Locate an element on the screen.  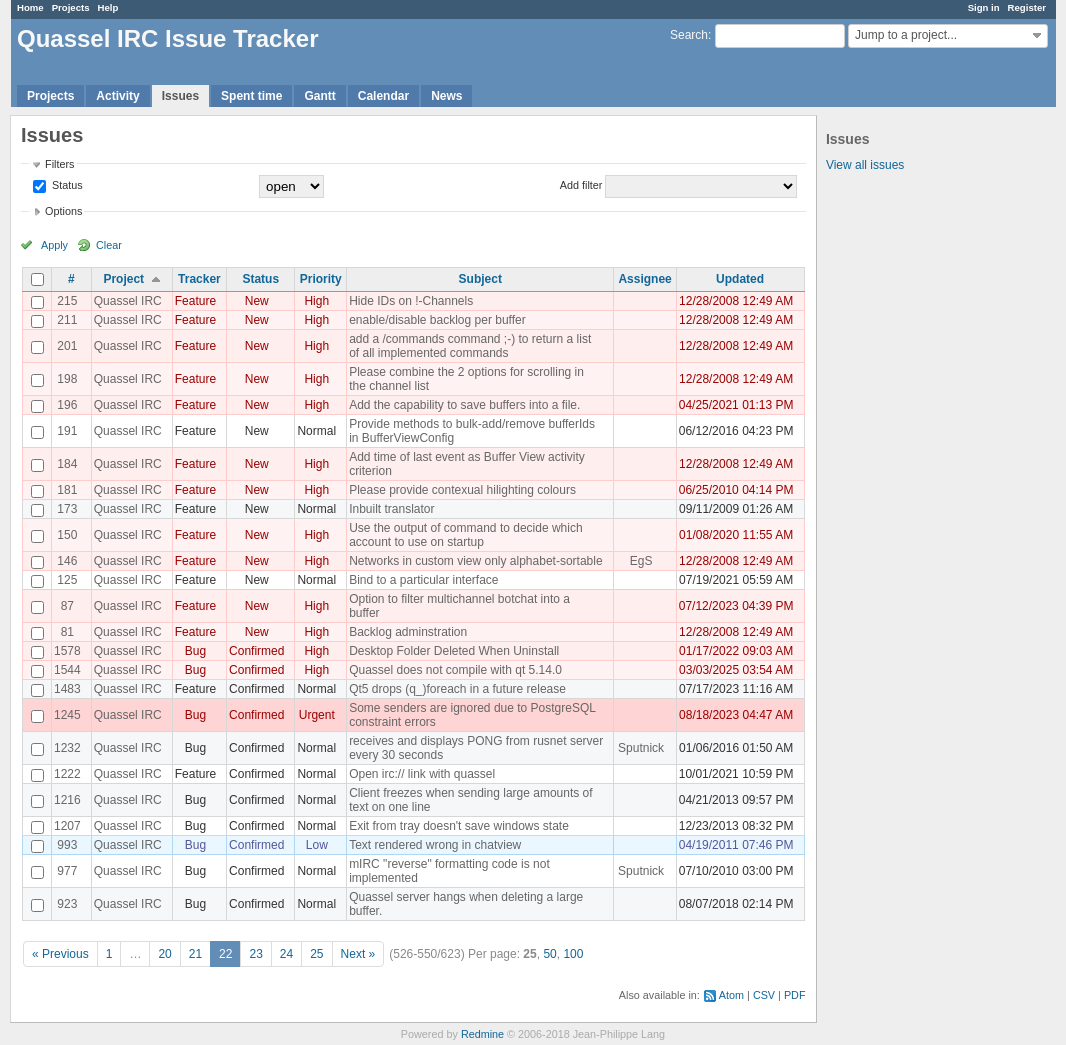
Backlog adminstration is located at coordinates (408, 632).